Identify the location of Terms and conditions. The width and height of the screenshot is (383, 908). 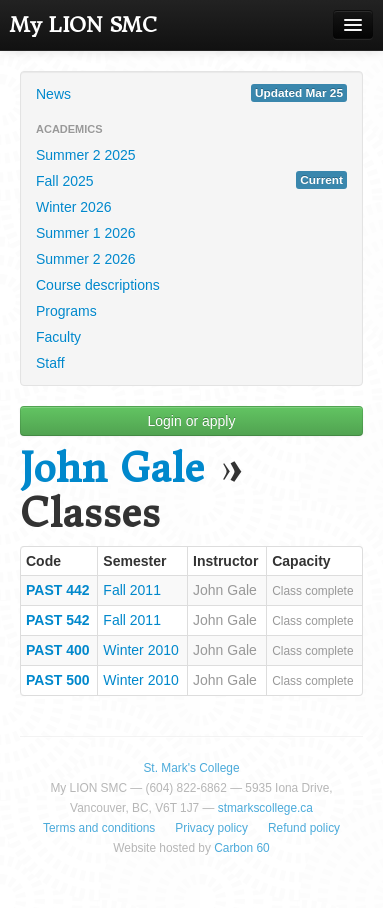
(99, 828).